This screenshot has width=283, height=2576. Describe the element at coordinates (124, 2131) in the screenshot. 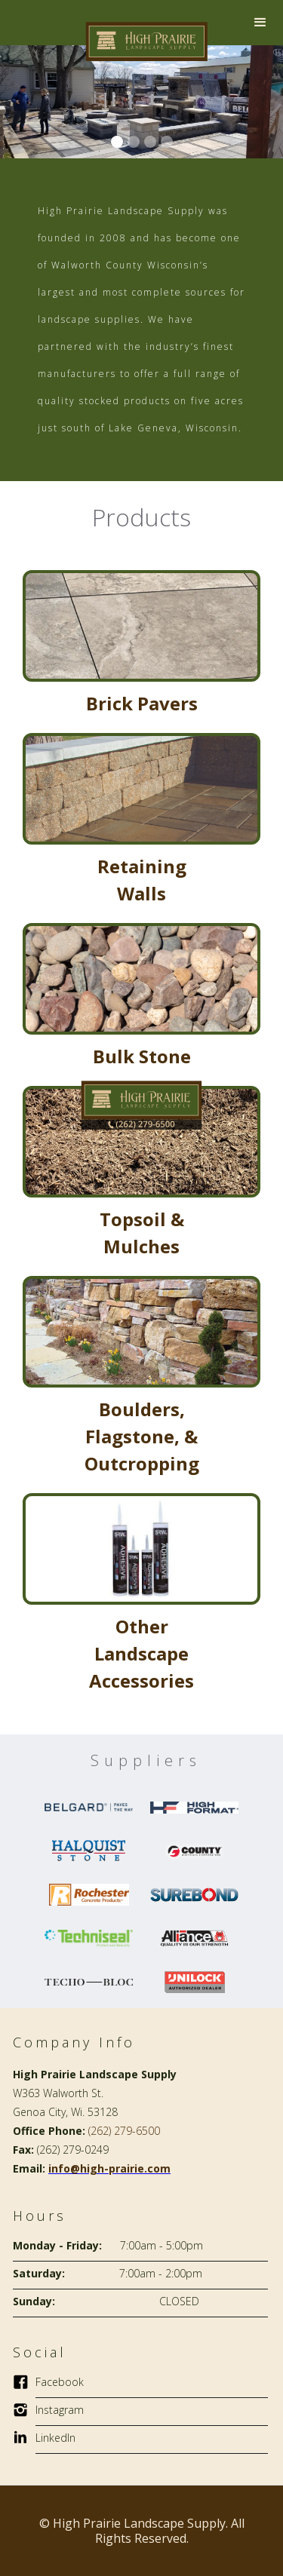

I see `(262) 279-6500` at that location.